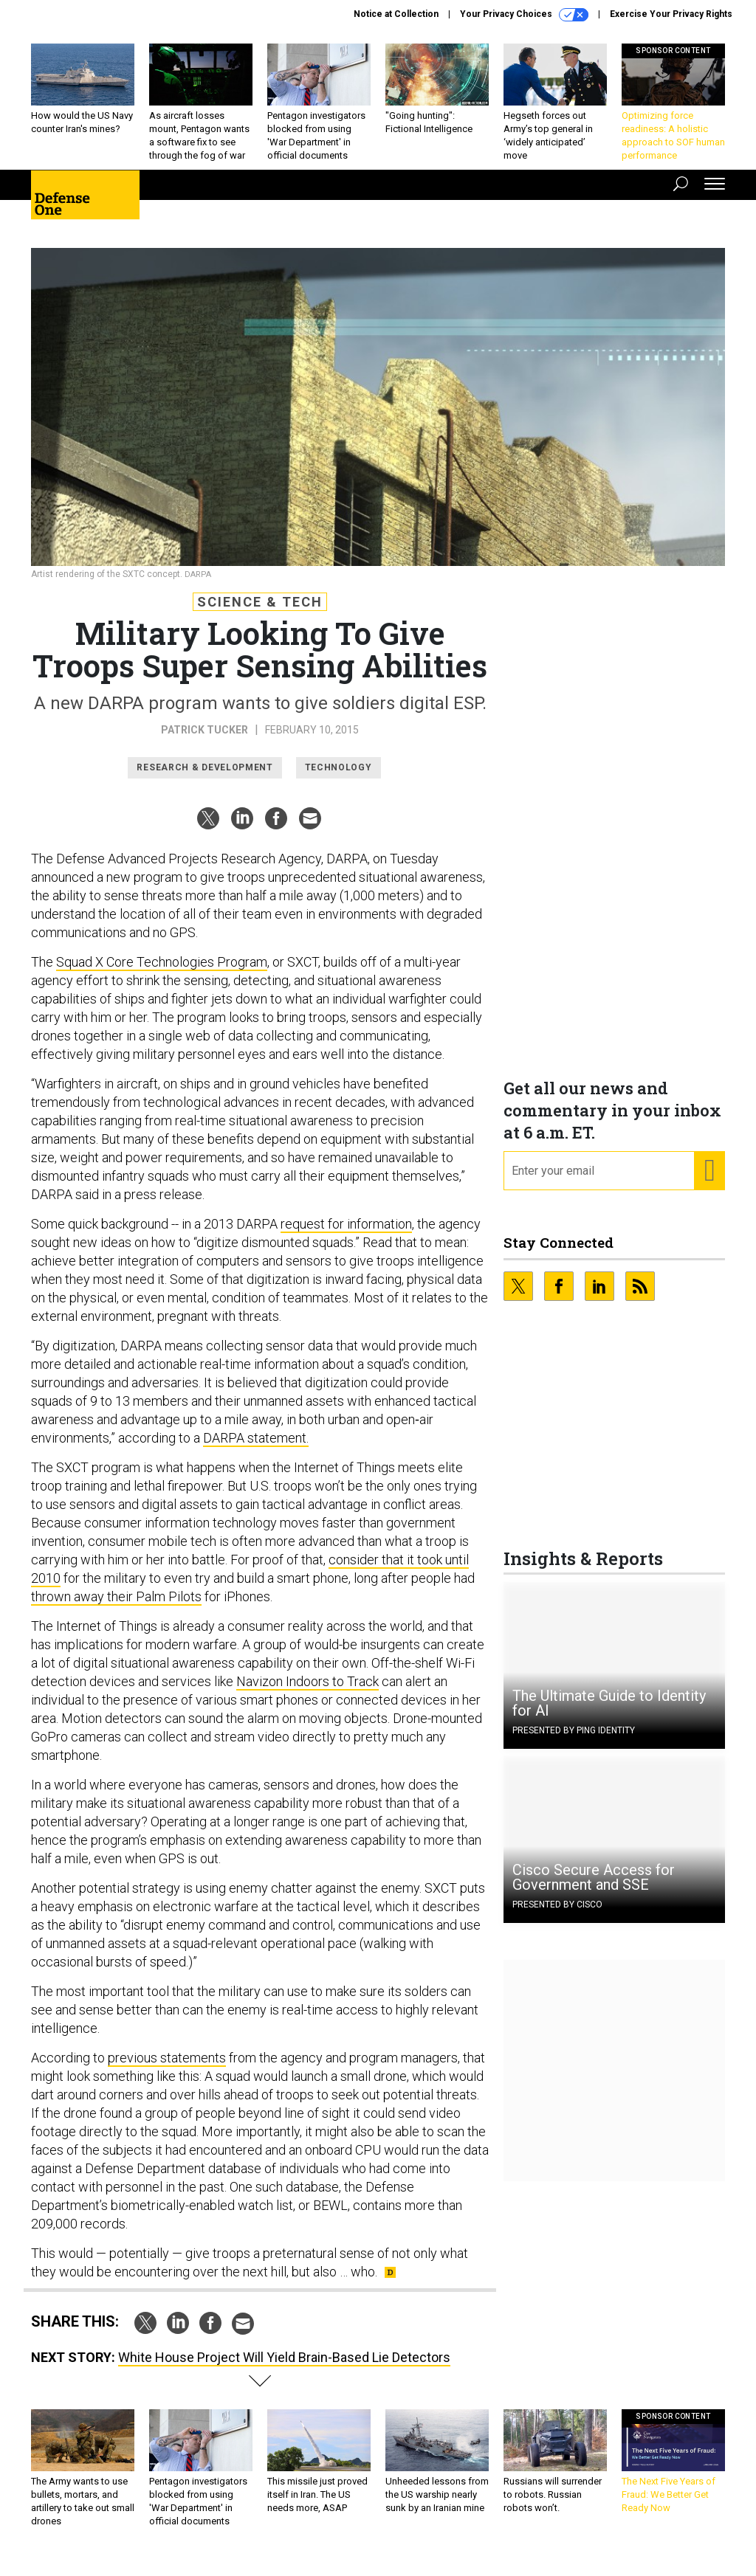  Describe the element at coordinates (557, 1915) in the screenshot. I see `Presented By Cisco` at that location.